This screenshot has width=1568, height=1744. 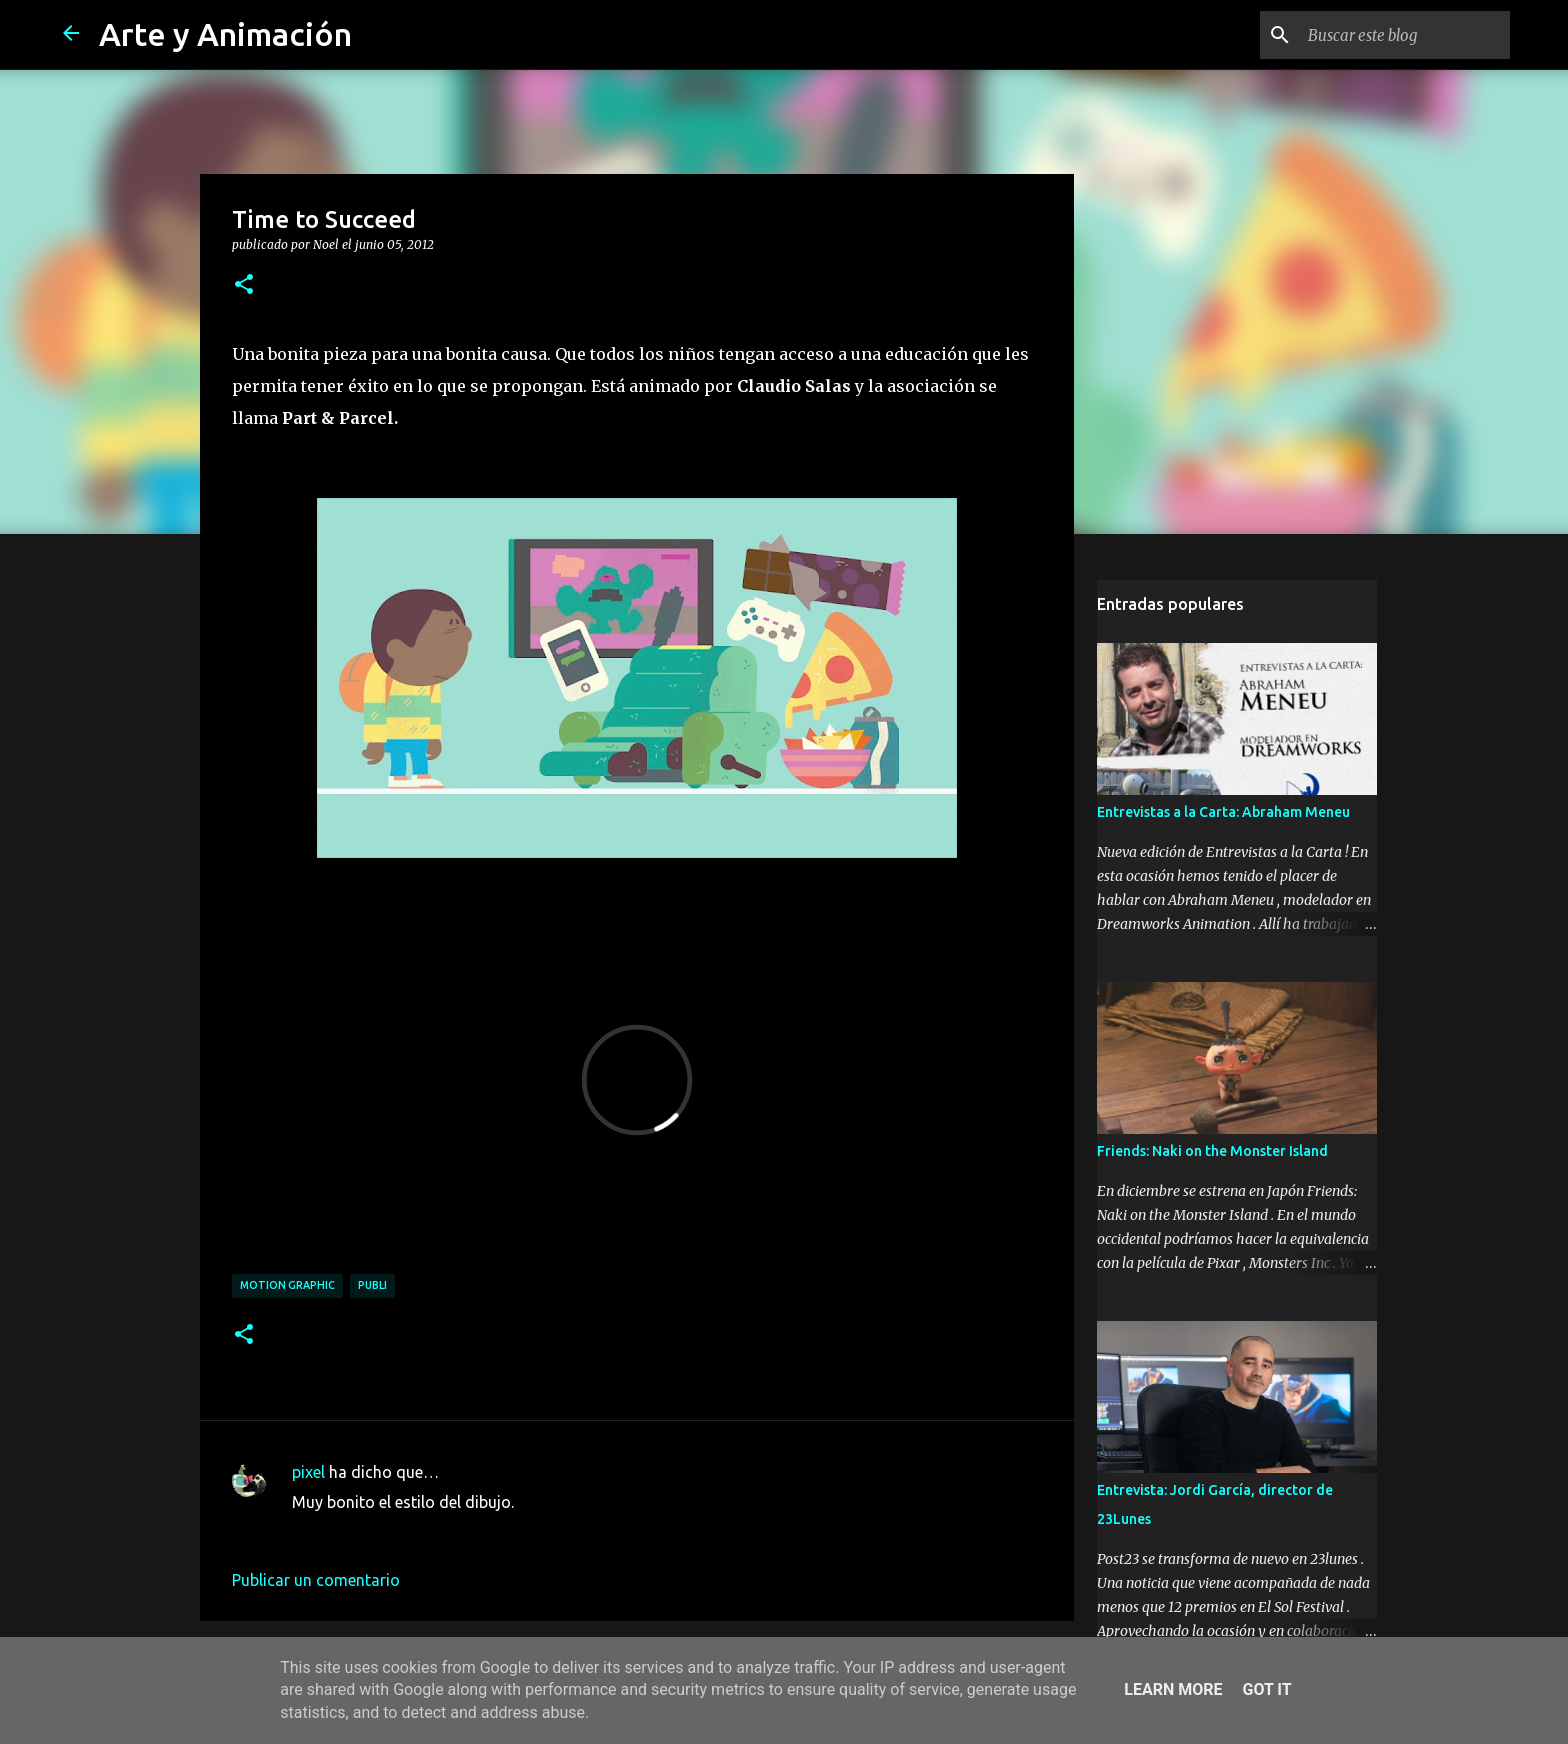 I want to click on 18 de junio de 2012 a las 17:40, so click(x=403, y=1532).